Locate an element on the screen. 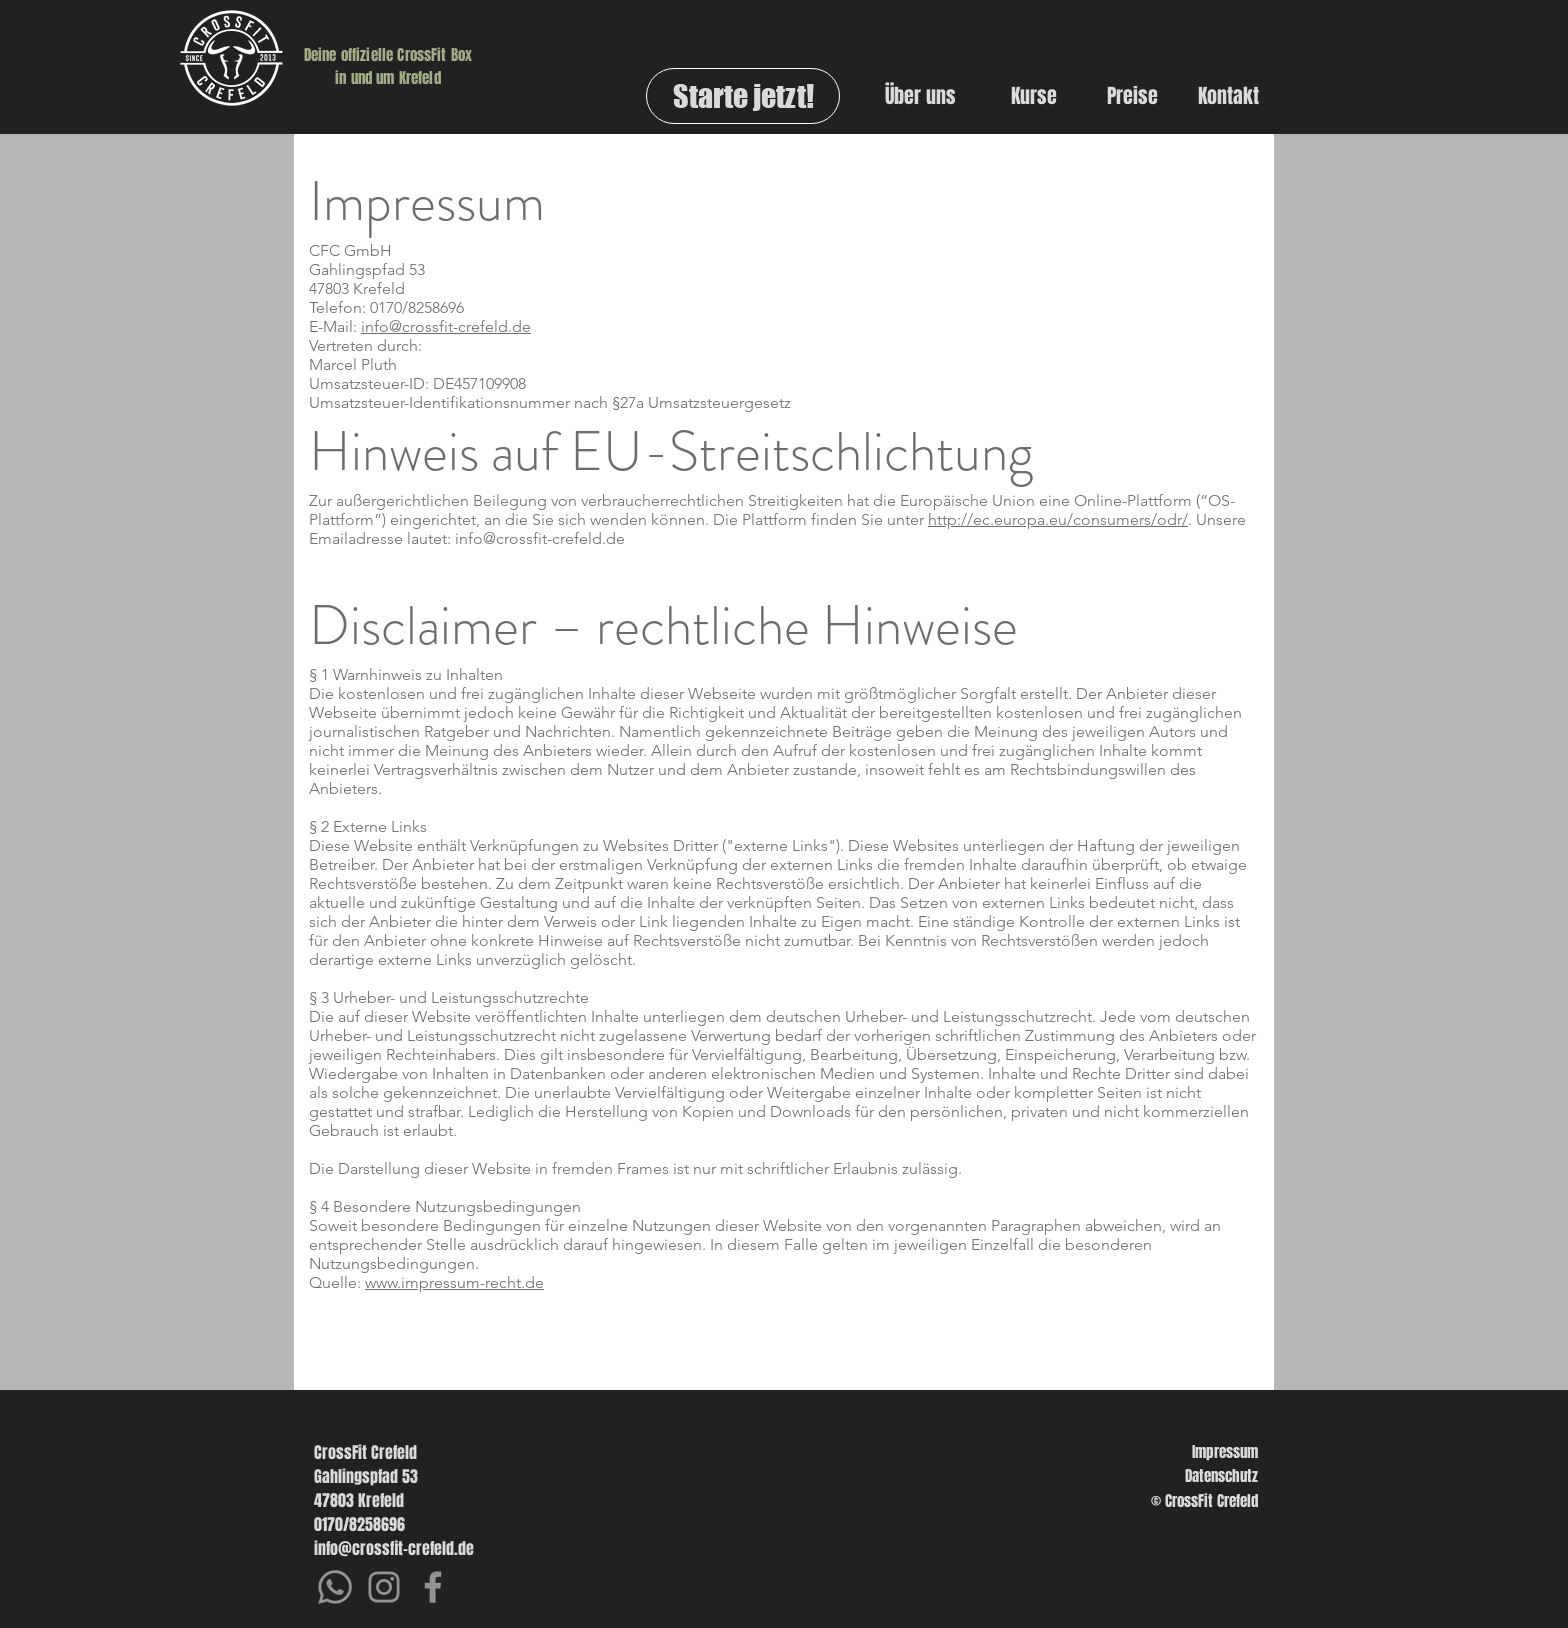 This screenshot has height=1628, width=1568. info@crossfit-crefeld.de is located at coordinates (446, 326).